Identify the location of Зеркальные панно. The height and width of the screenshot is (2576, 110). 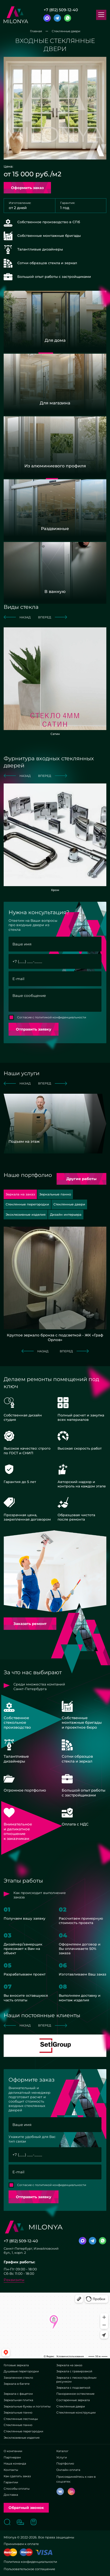
(18, 2412).